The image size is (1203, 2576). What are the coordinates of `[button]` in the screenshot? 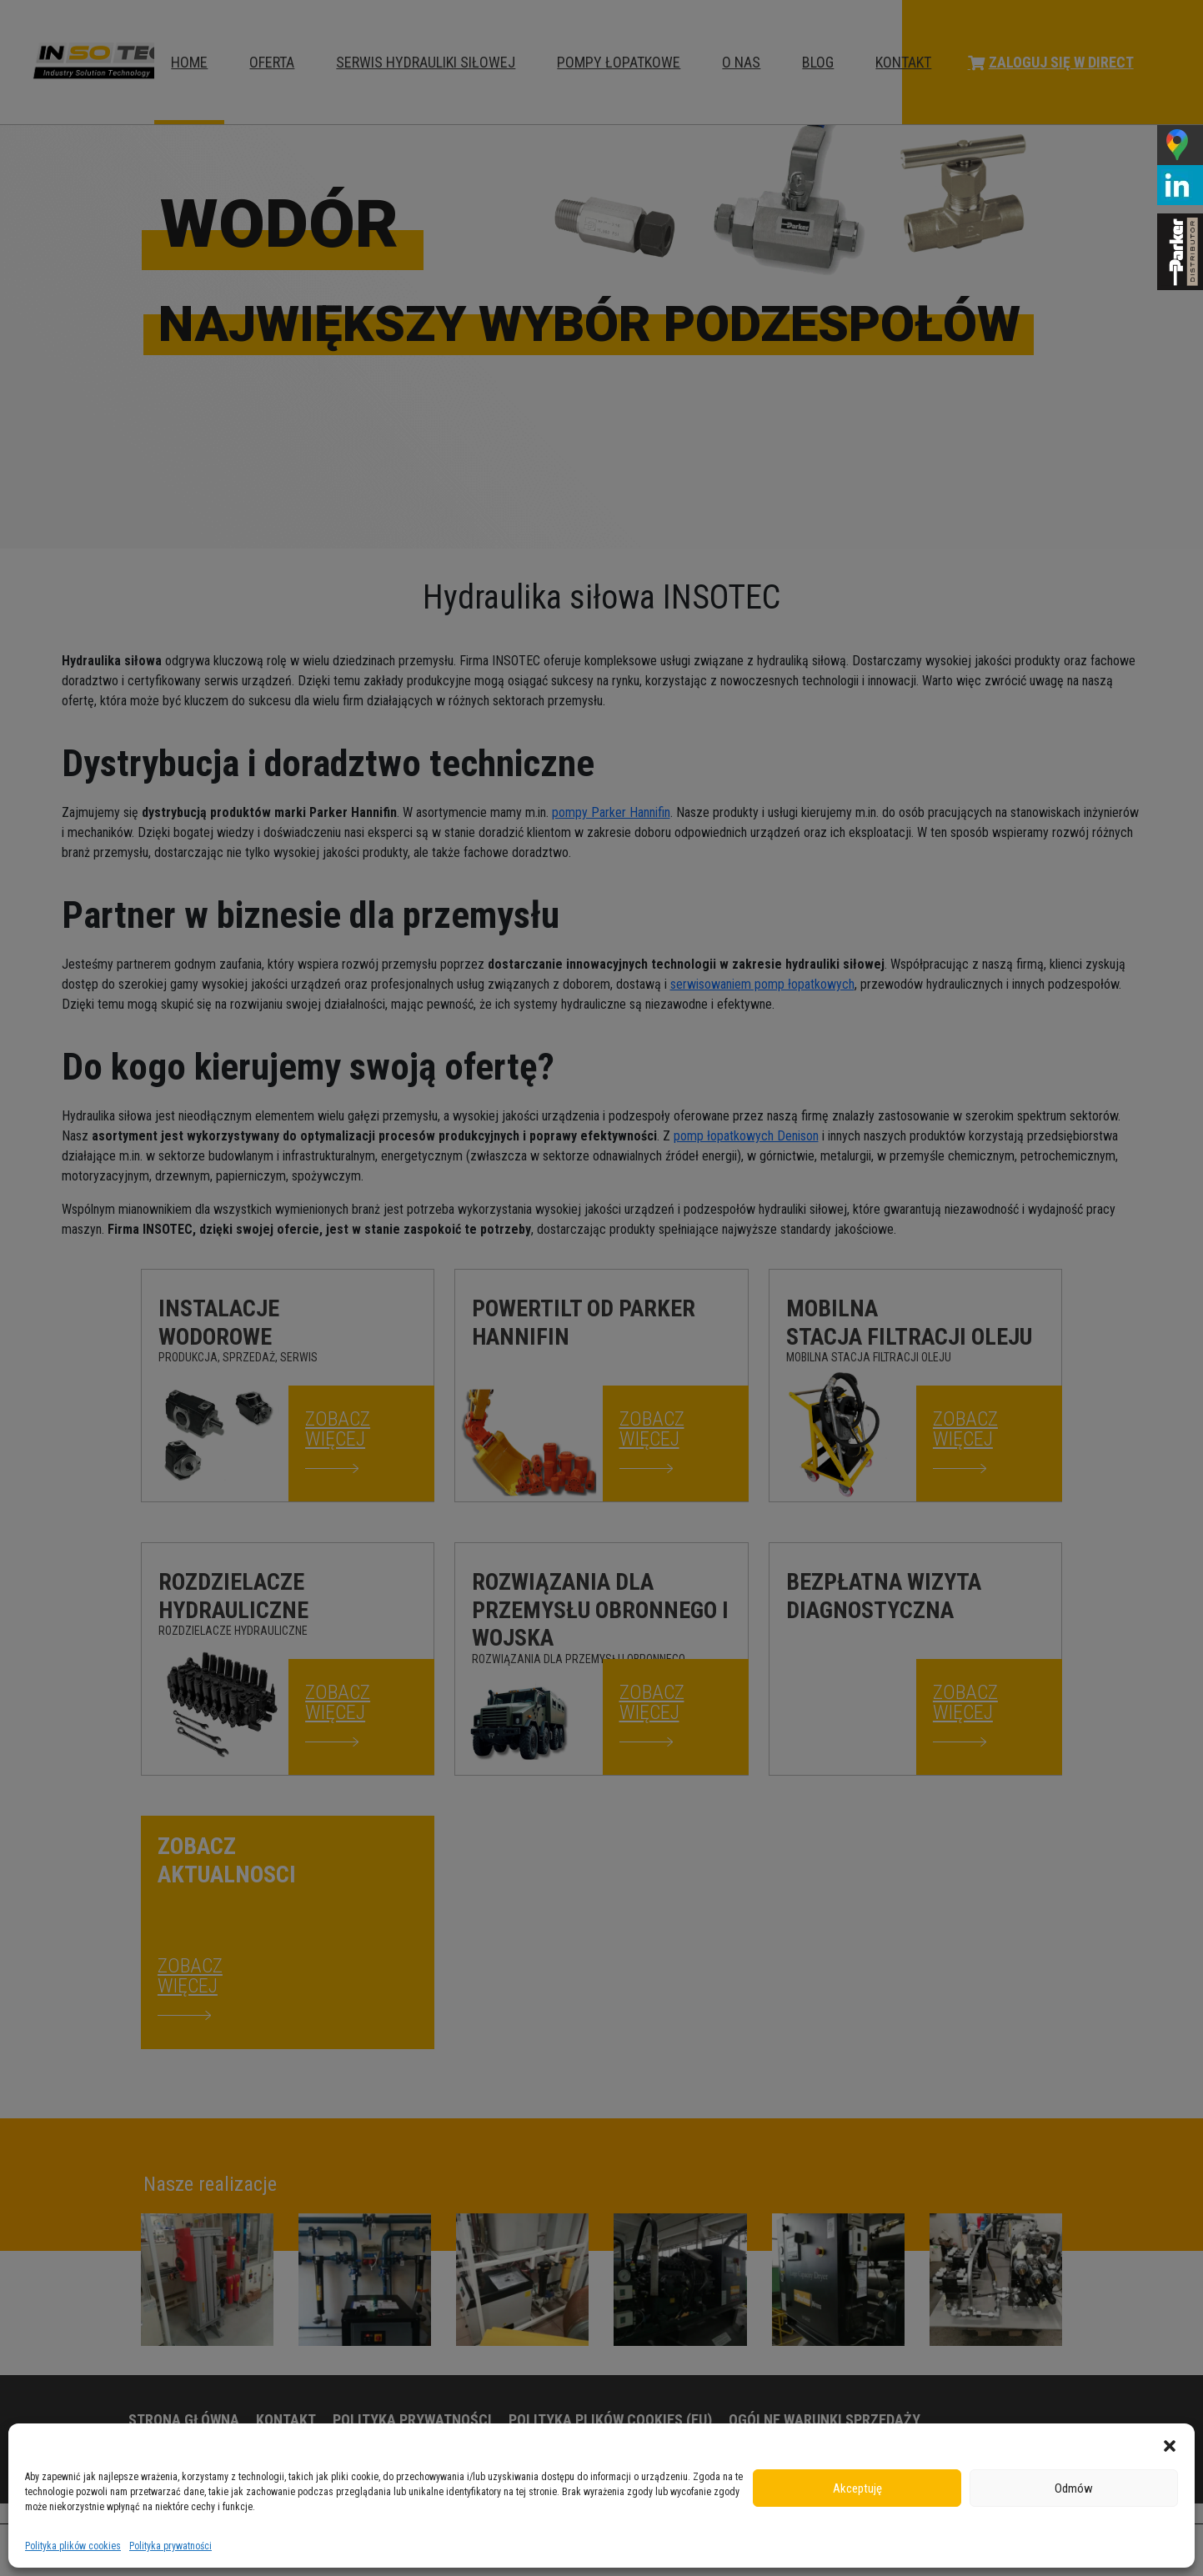 It's located at (1169, 2444).